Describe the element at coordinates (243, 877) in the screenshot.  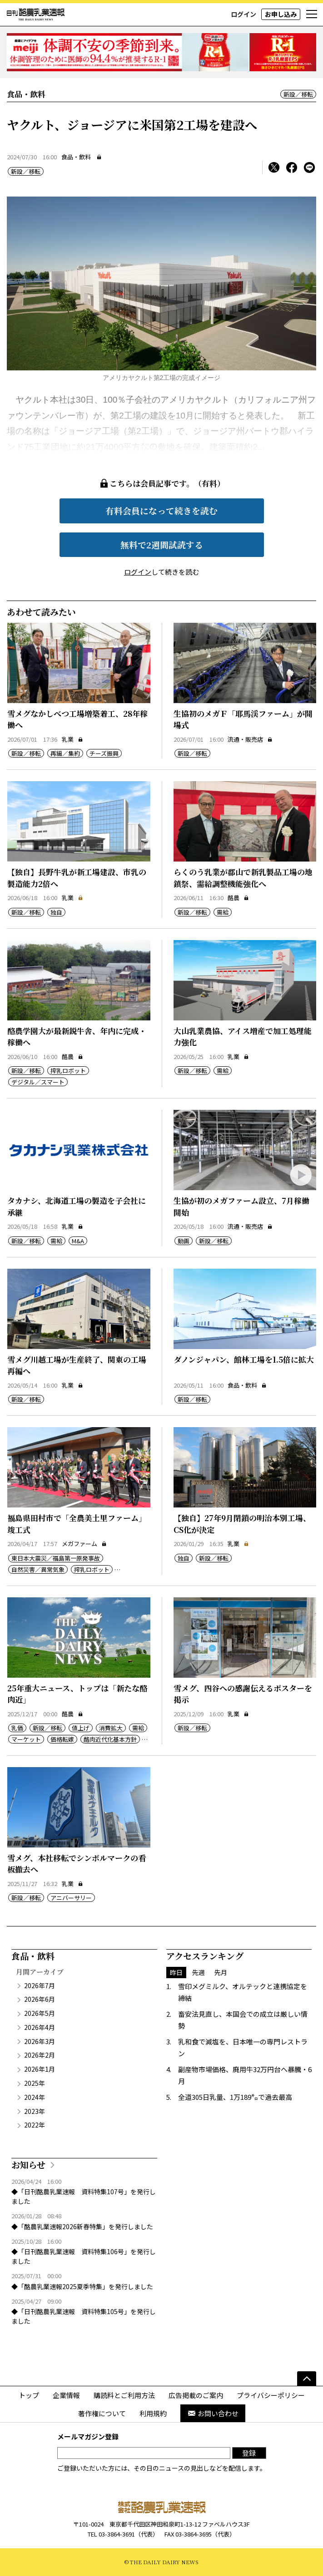
I see `らくのう乳業が郡山で新乳製品工場の地鎮祭、需給調整機能強化へ` at that location.